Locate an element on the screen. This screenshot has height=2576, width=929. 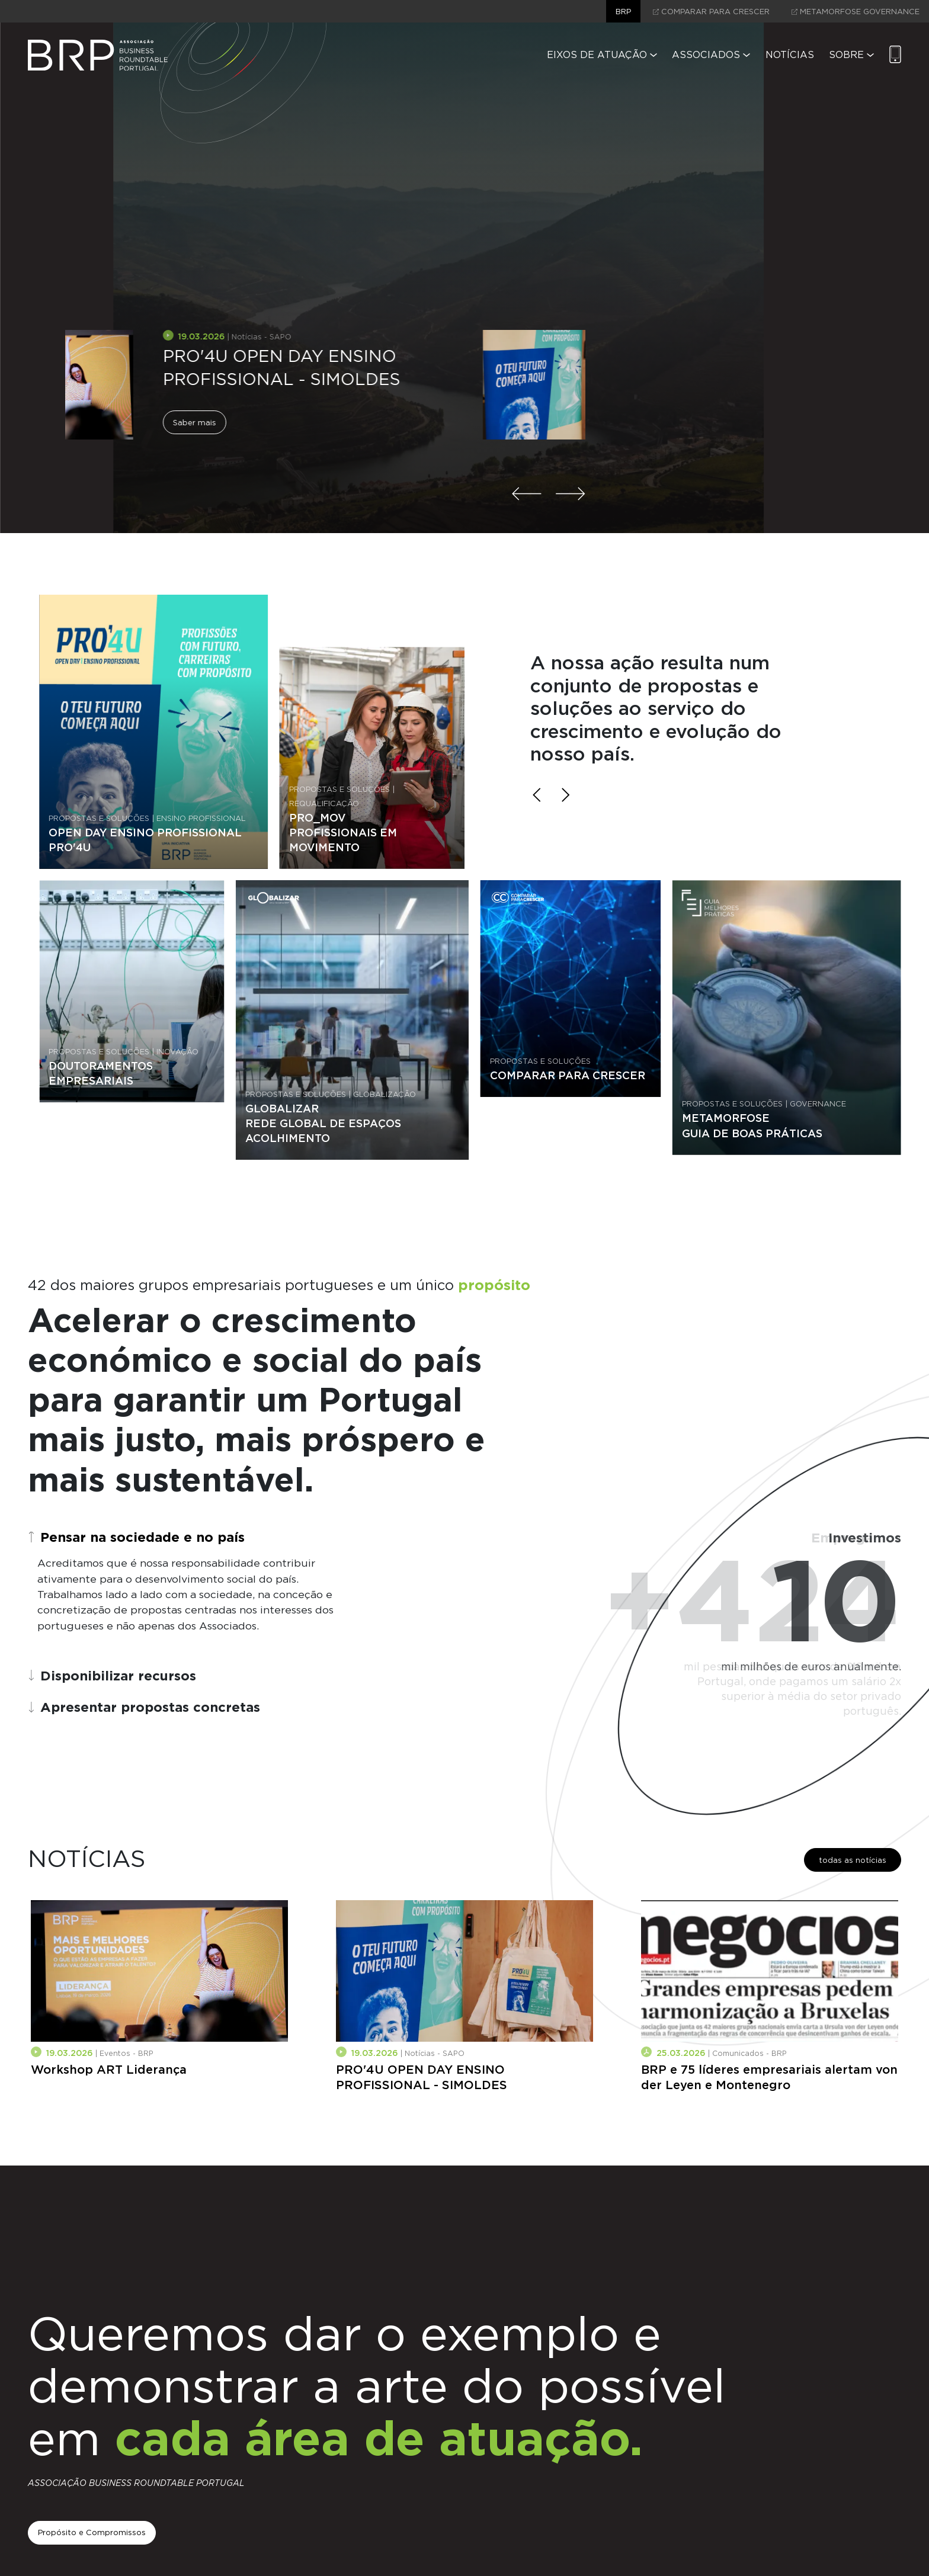
Saber mais is located at coordinates (96, 399).